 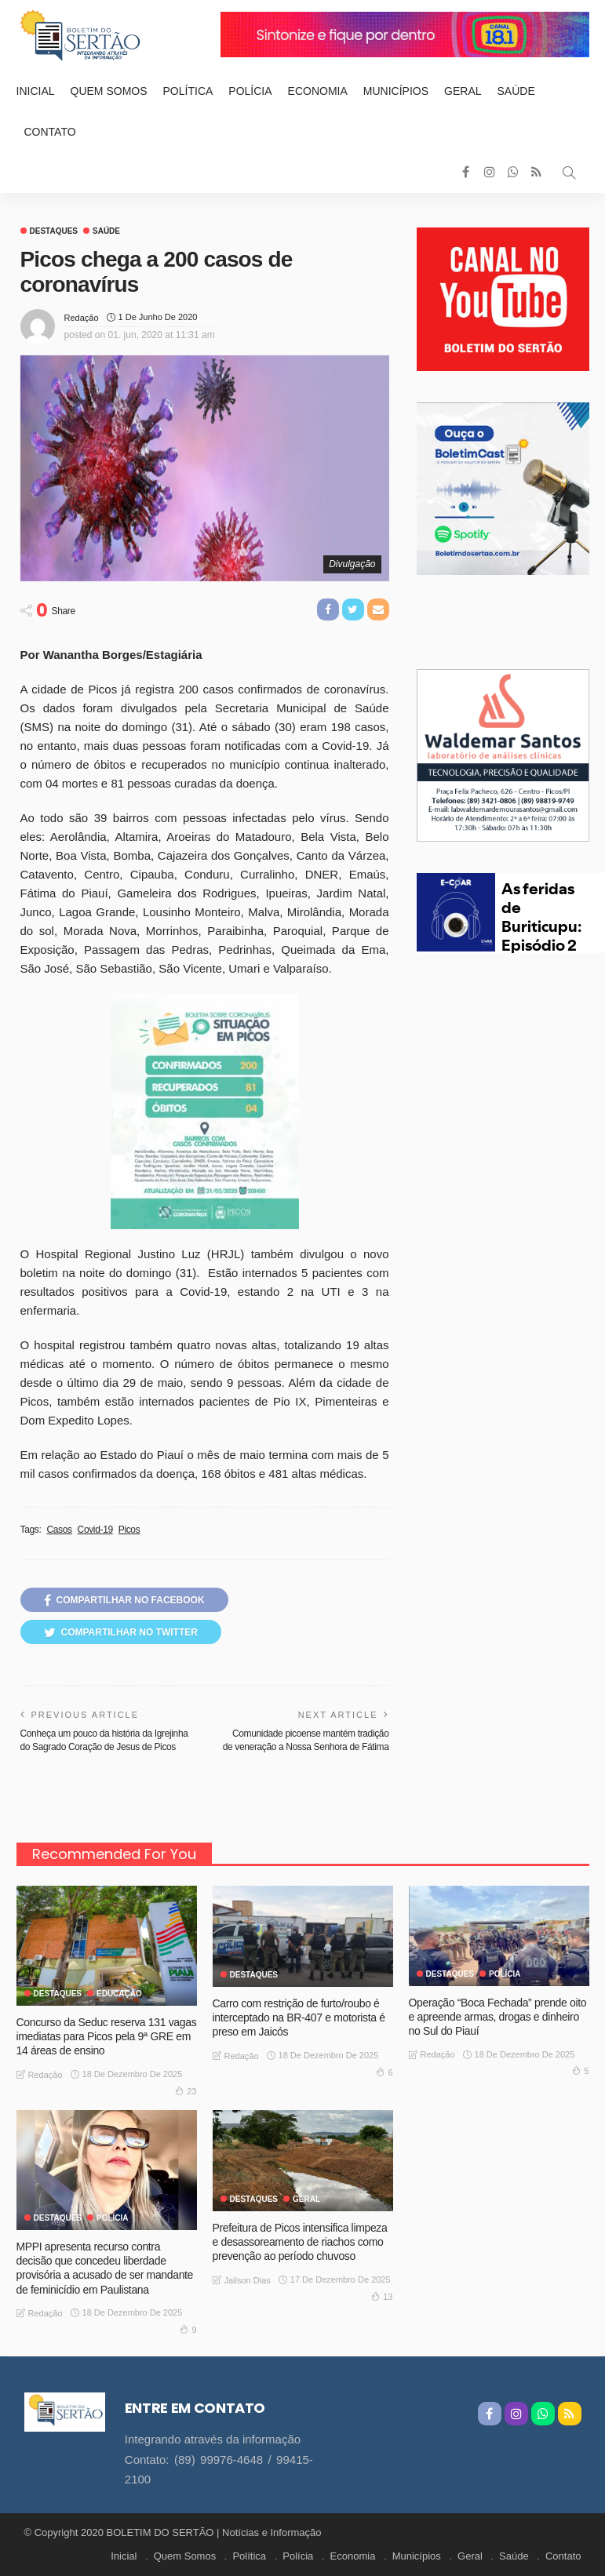 I want to click on Inicial, so click(x=35, y=91).